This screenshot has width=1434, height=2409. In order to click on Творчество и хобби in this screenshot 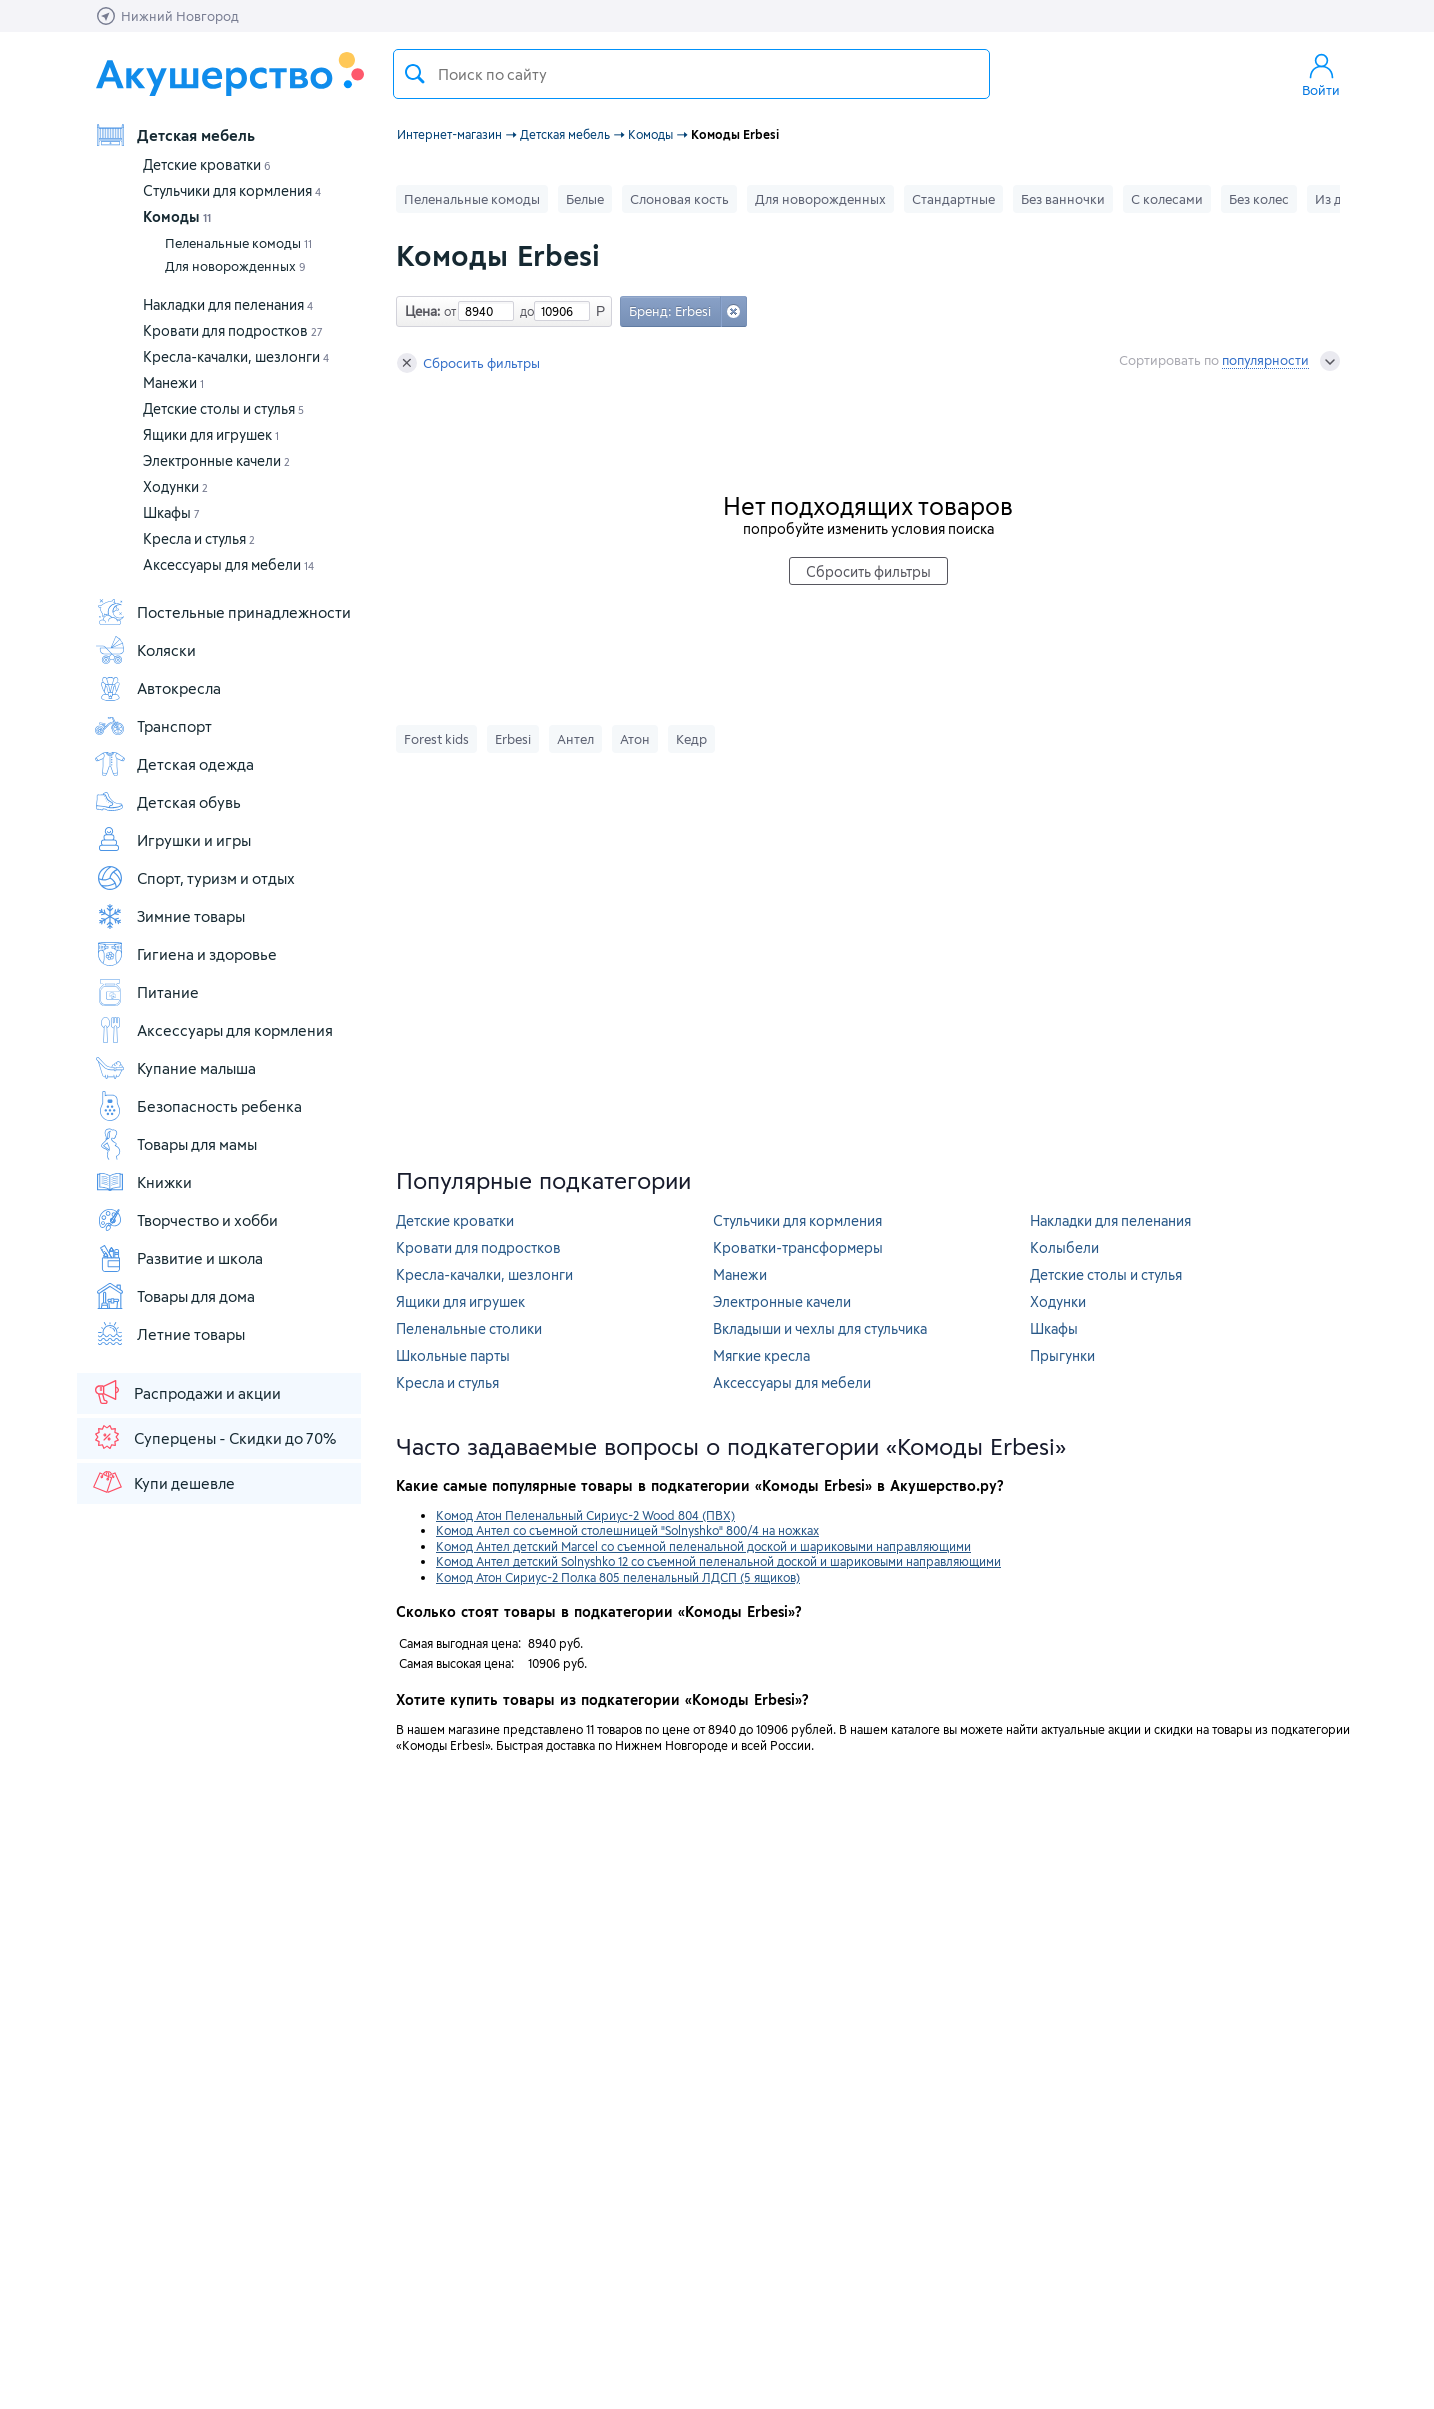, I will do `click(186, 1220)`.